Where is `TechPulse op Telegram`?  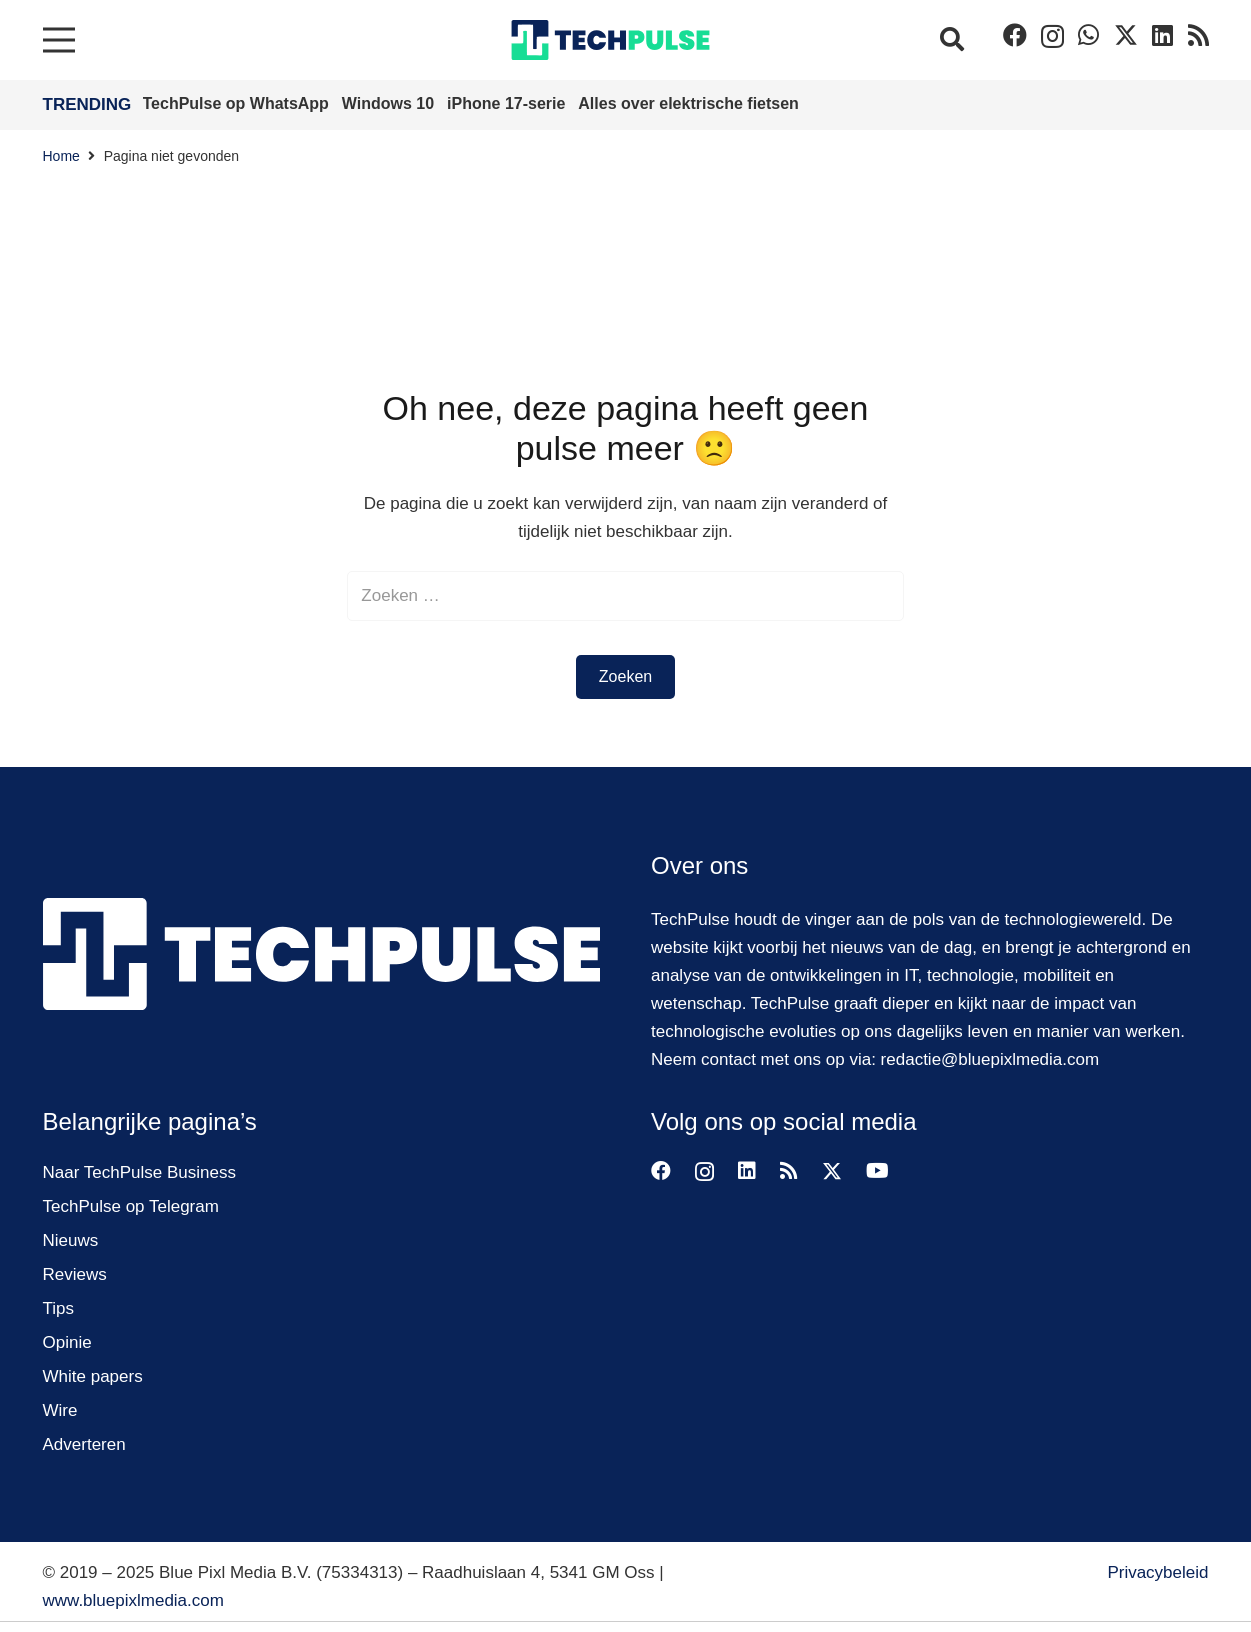 TechPulse op Telegram is located at coordinates (131, 1206).